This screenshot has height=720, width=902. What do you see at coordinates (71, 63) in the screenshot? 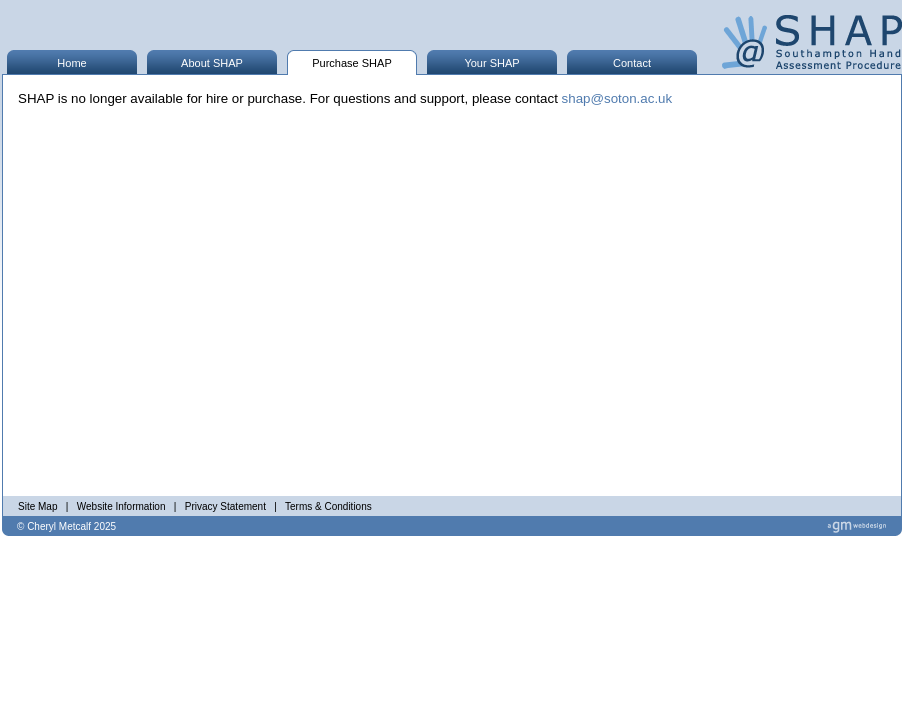
I see `Home` at bounding box center [71, 63].